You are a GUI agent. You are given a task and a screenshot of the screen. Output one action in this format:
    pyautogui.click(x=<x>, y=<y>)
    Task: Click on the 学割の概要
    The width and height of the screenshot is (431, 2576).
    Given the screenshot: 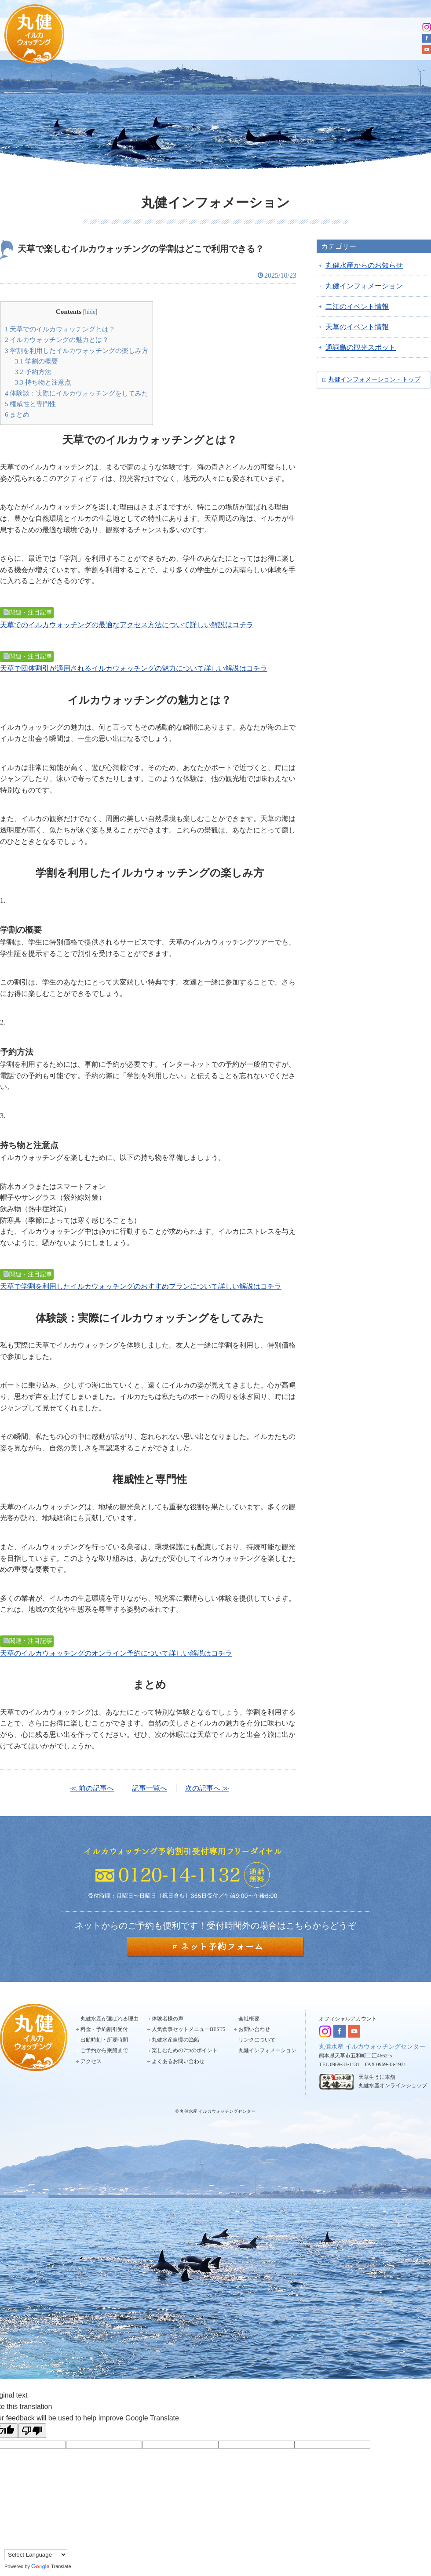 What is the action you would take?
    pyautogui.click(x=36, y=361)
    